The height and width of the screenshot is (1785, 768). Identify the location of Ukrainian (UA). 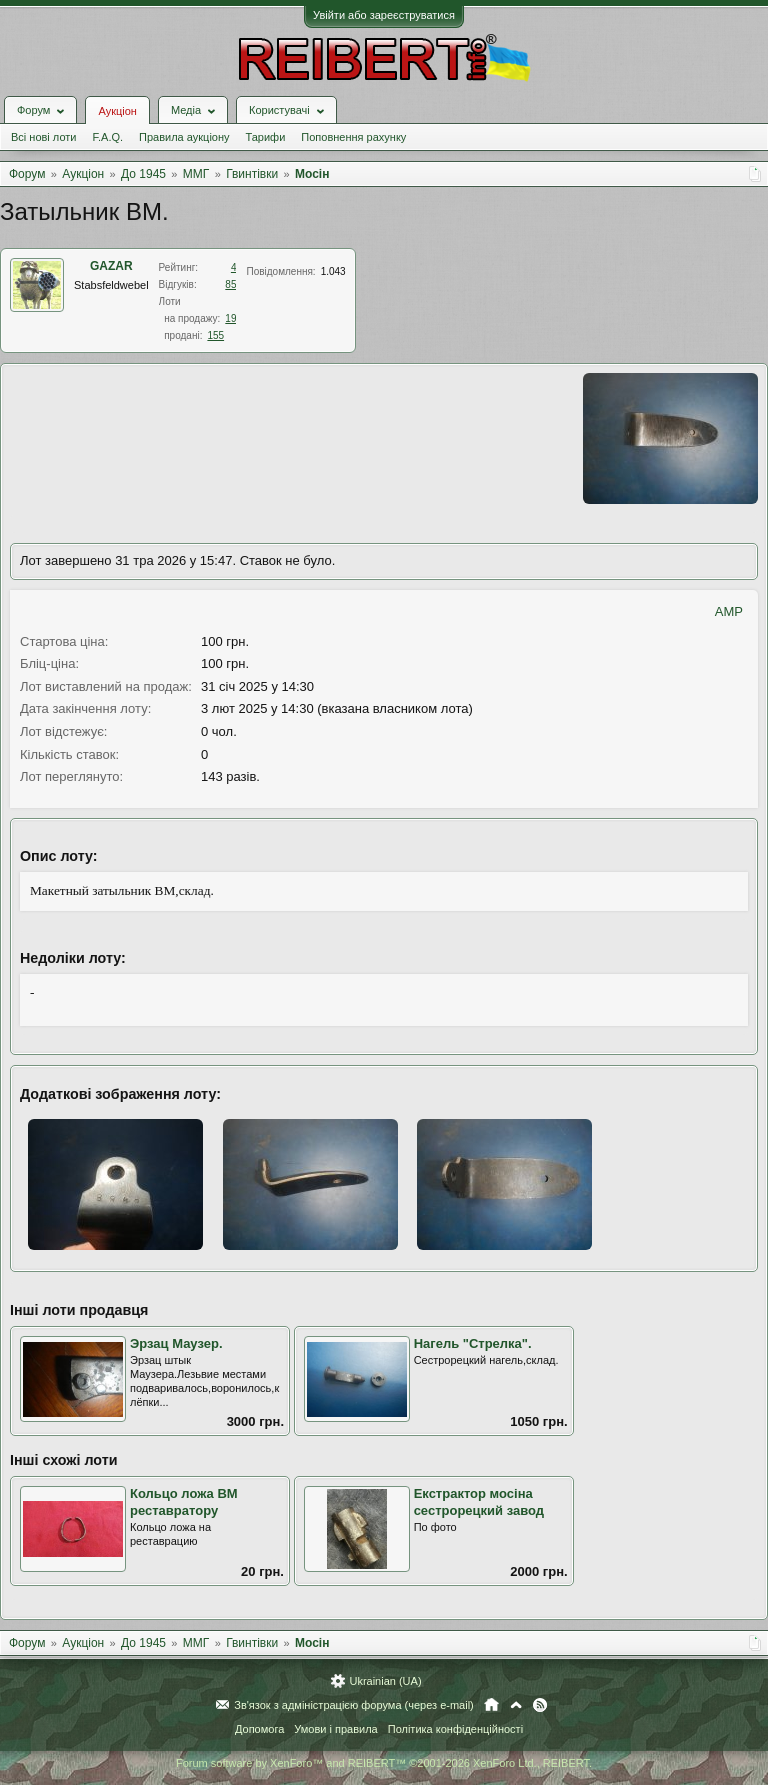
(385, 1681).